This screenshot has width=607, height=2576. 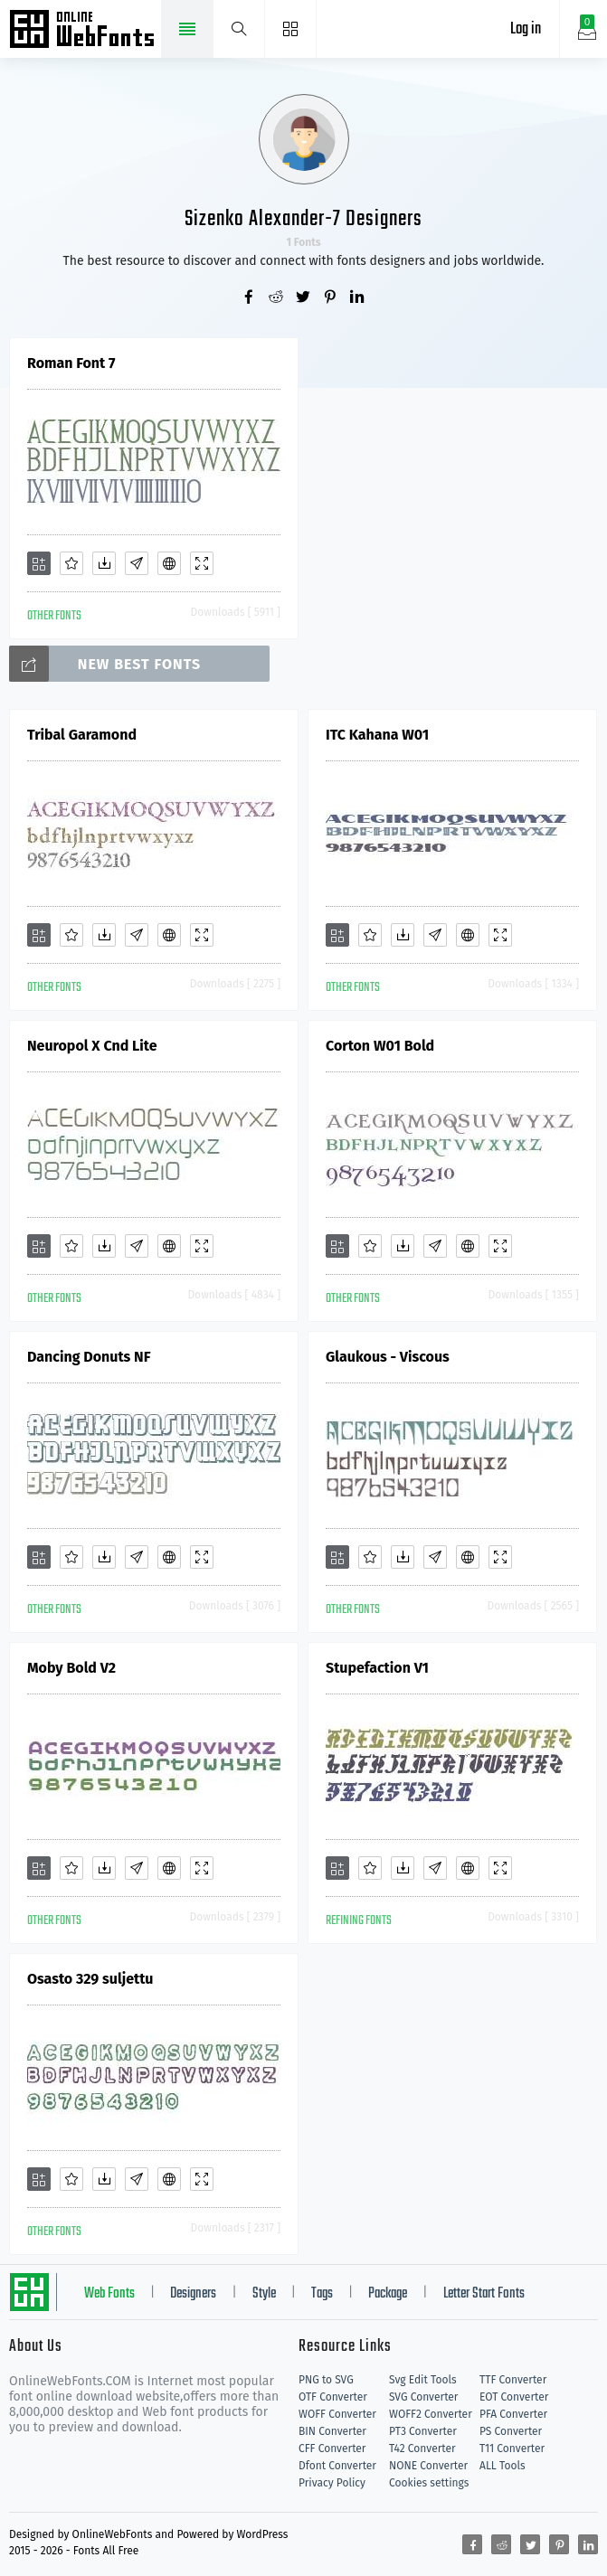 I want to click on Sizenko Alexander-7 Designers, so click(x=303, y=219).